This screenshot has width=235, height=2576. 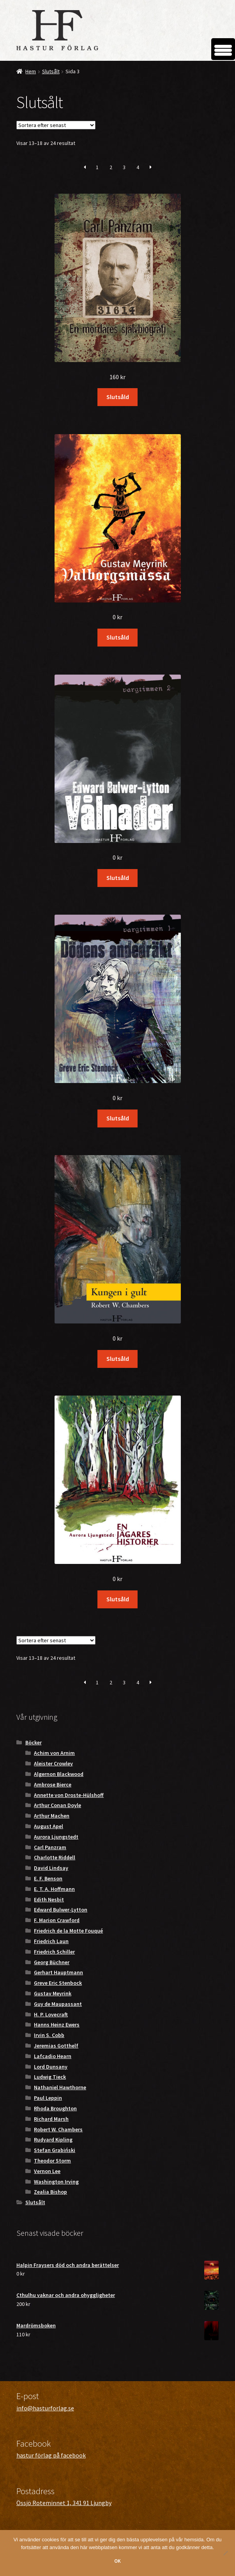 What do you see at coordinates (51, 1867) in the screenshot?
I see `David Lindsay` at bounding box center [51, 1867].